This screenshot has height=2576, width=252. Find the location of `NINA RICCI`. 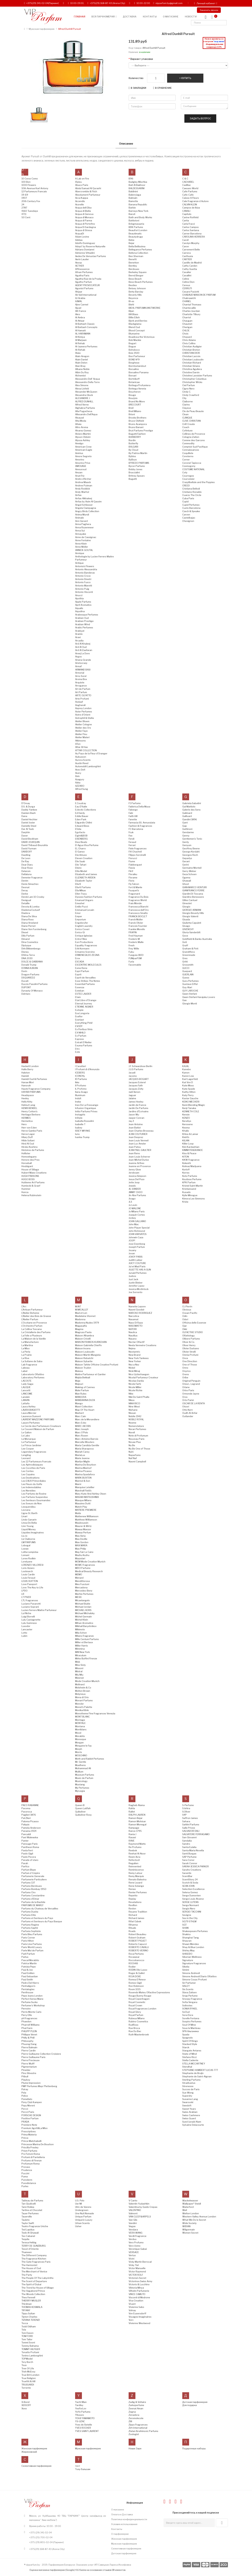

NINA RICCI is located at coordinates (134, 1403).